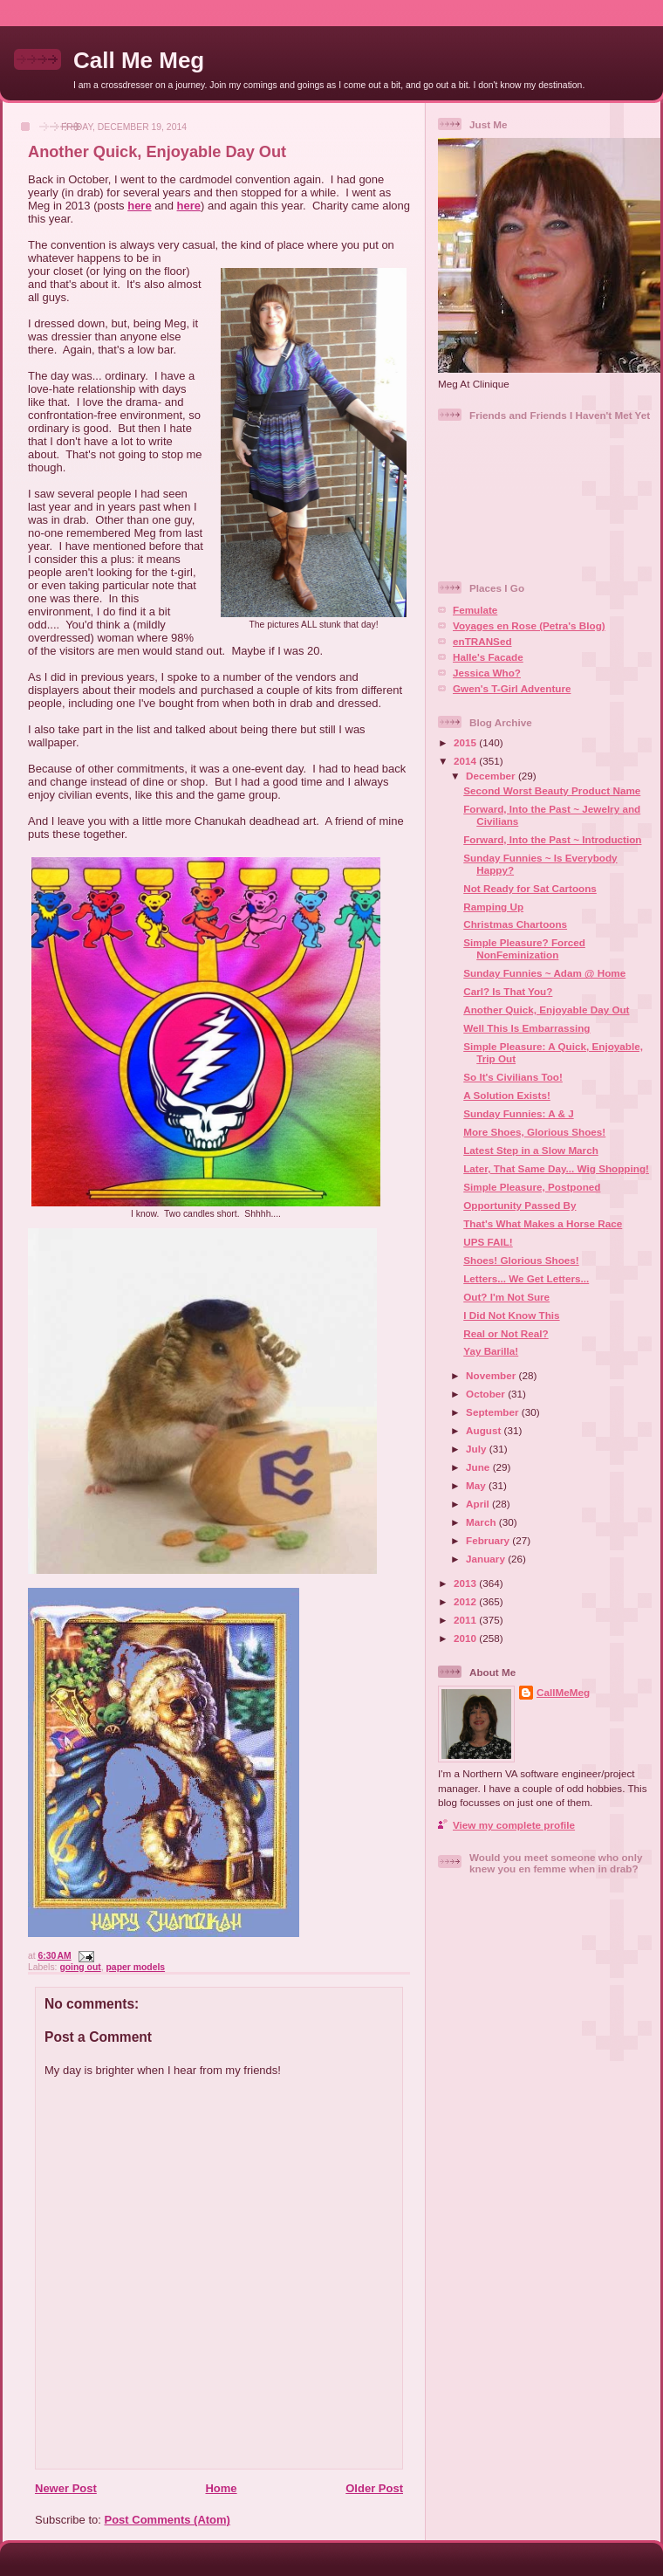 Image resolution: width=663 pixels, height=2576 pixels. I want to click on UPS FAIL!, so click(488, 1241).